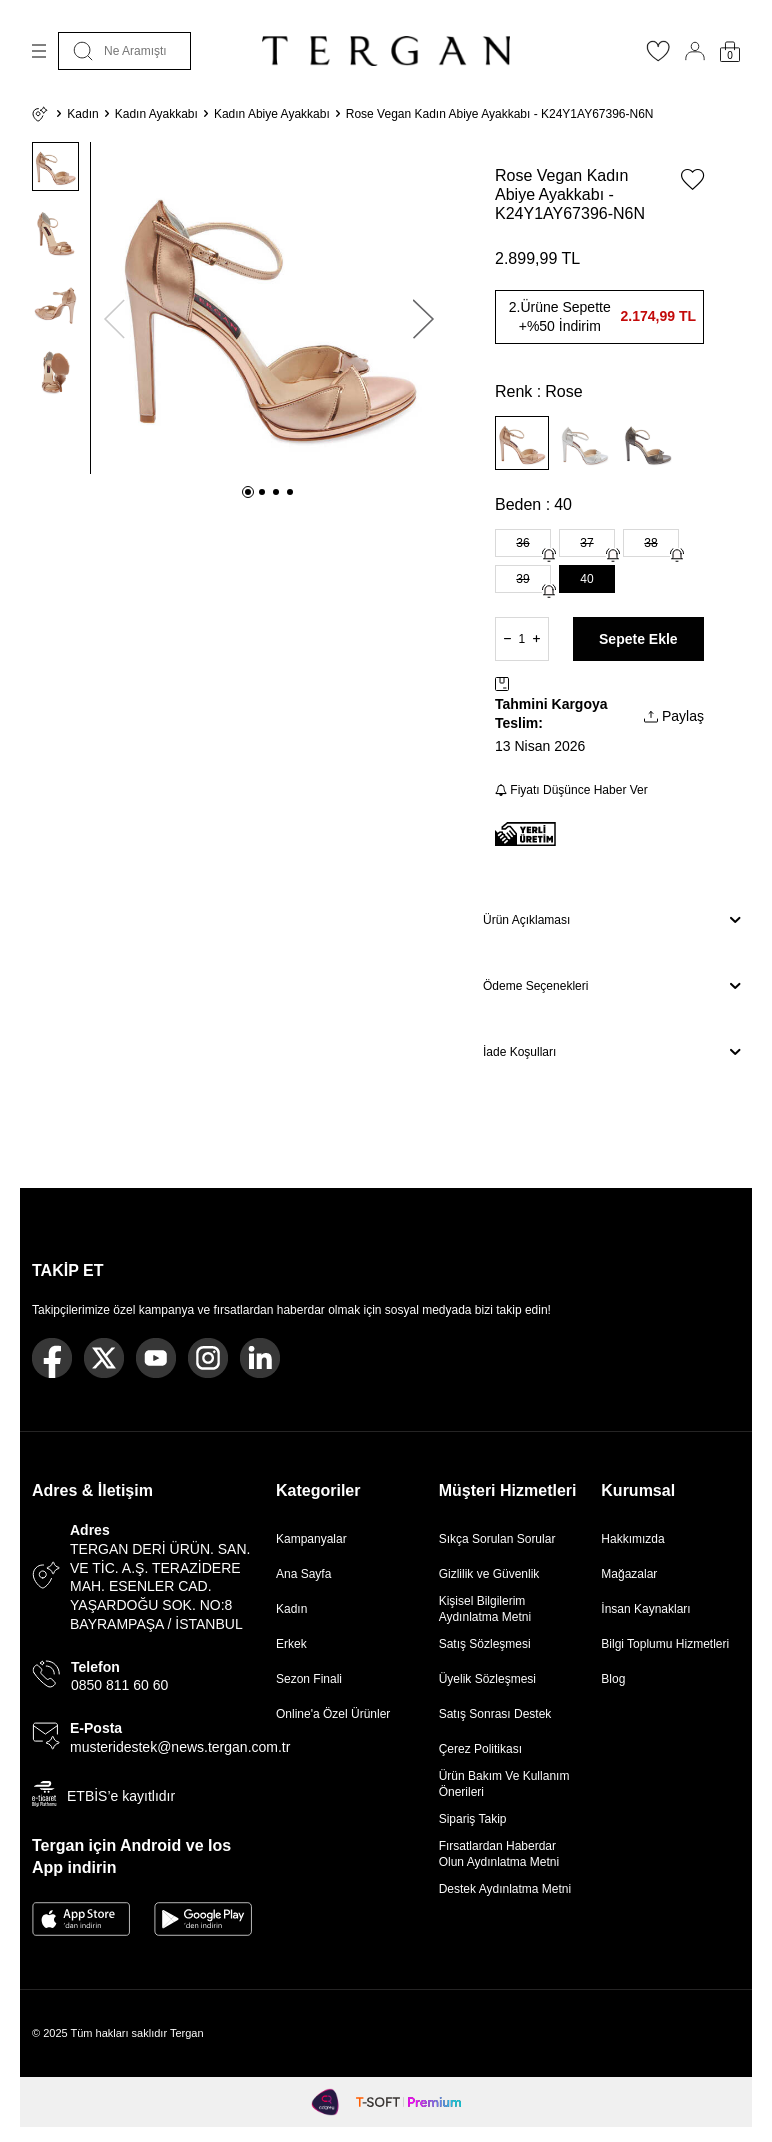  I want to click on [Youtube], so click(156, 1358).